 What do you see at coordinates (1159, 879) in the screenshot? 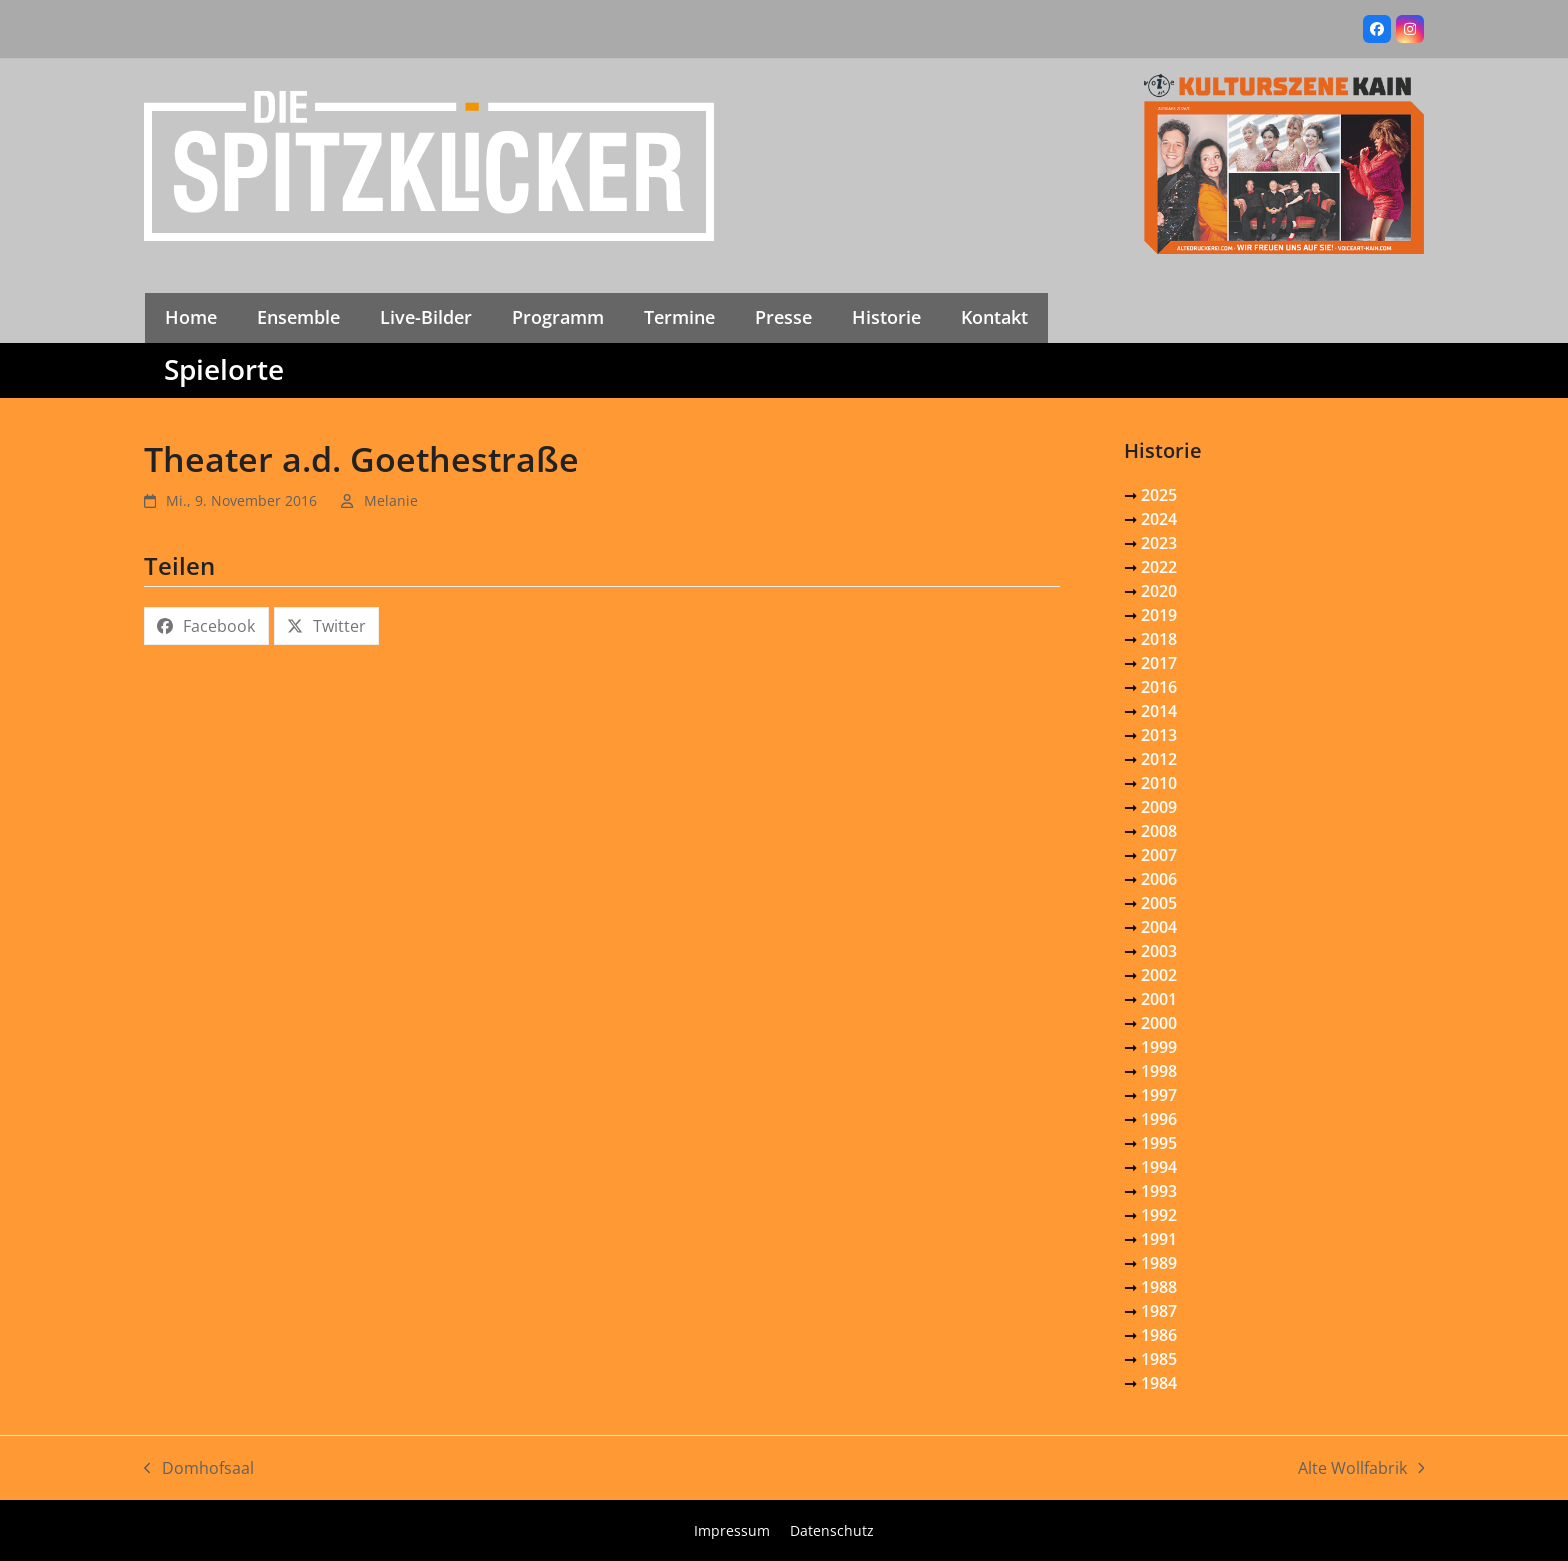
I see `2006` at bounding box center [1159, 879].